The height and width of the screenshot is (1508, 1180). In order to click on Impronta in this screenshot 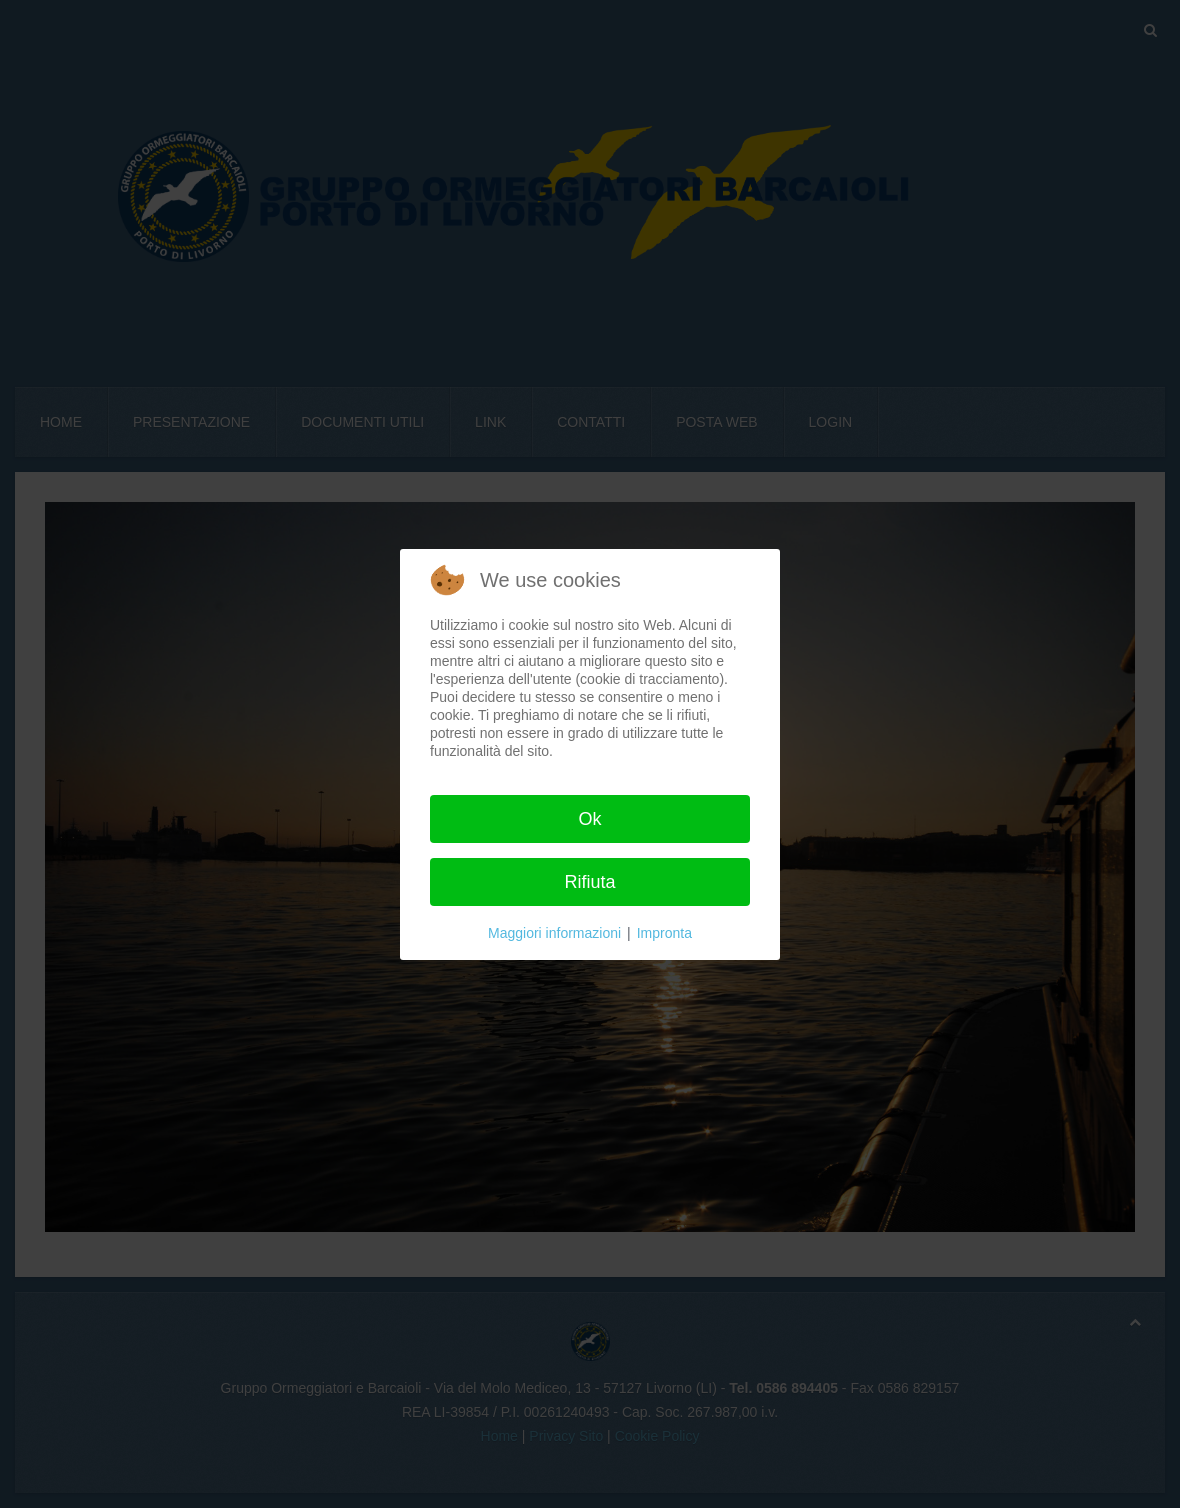, I will do `click(664, 933)`.